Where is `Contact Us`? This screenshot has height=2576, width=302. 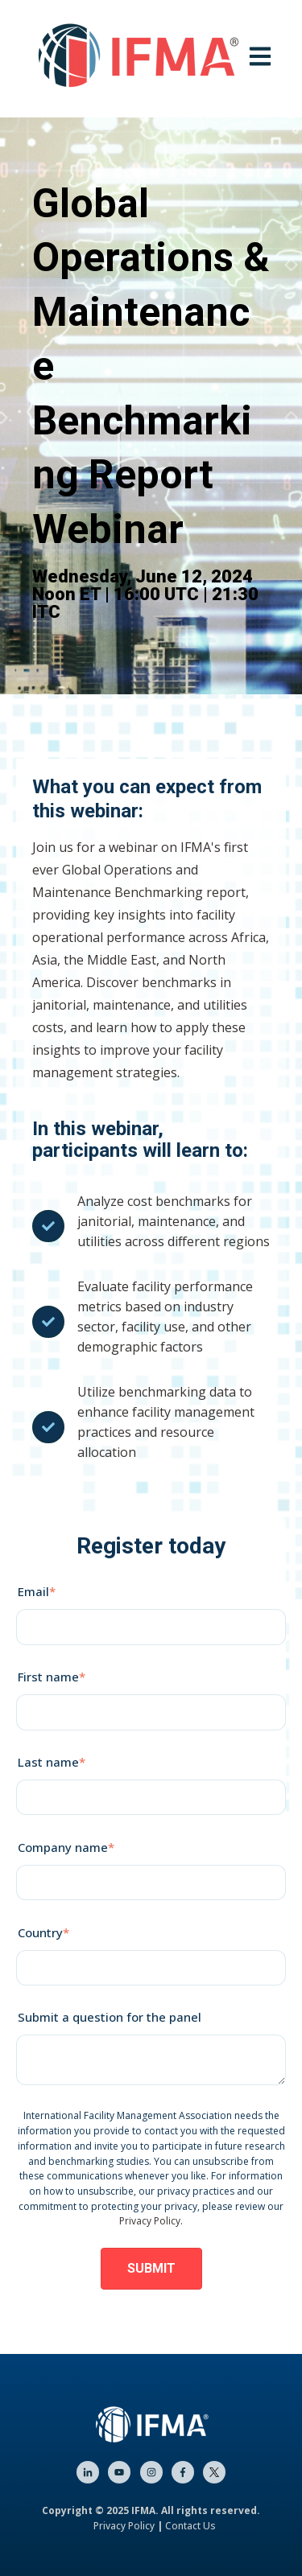
Contact Us is located at coordinates (190, 2526).